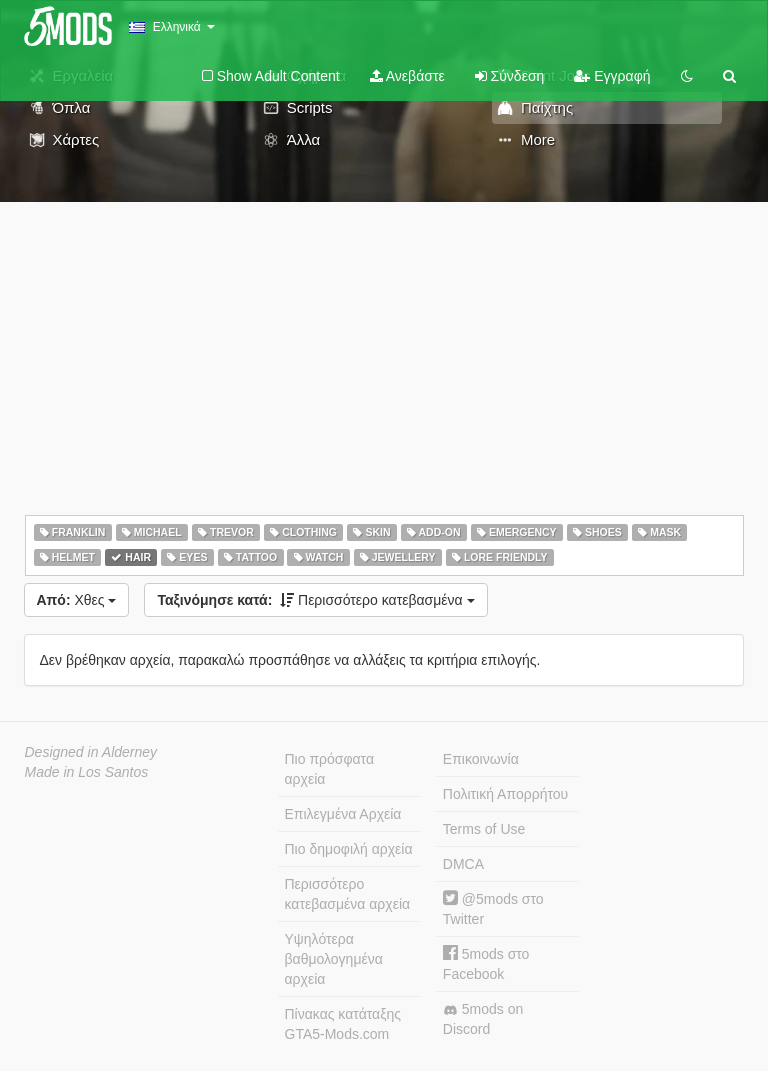 The image size is (768, 1071). Describe the element at coordinates (612, 76) in the screenshot. I see `Εγγραφή` at that location.